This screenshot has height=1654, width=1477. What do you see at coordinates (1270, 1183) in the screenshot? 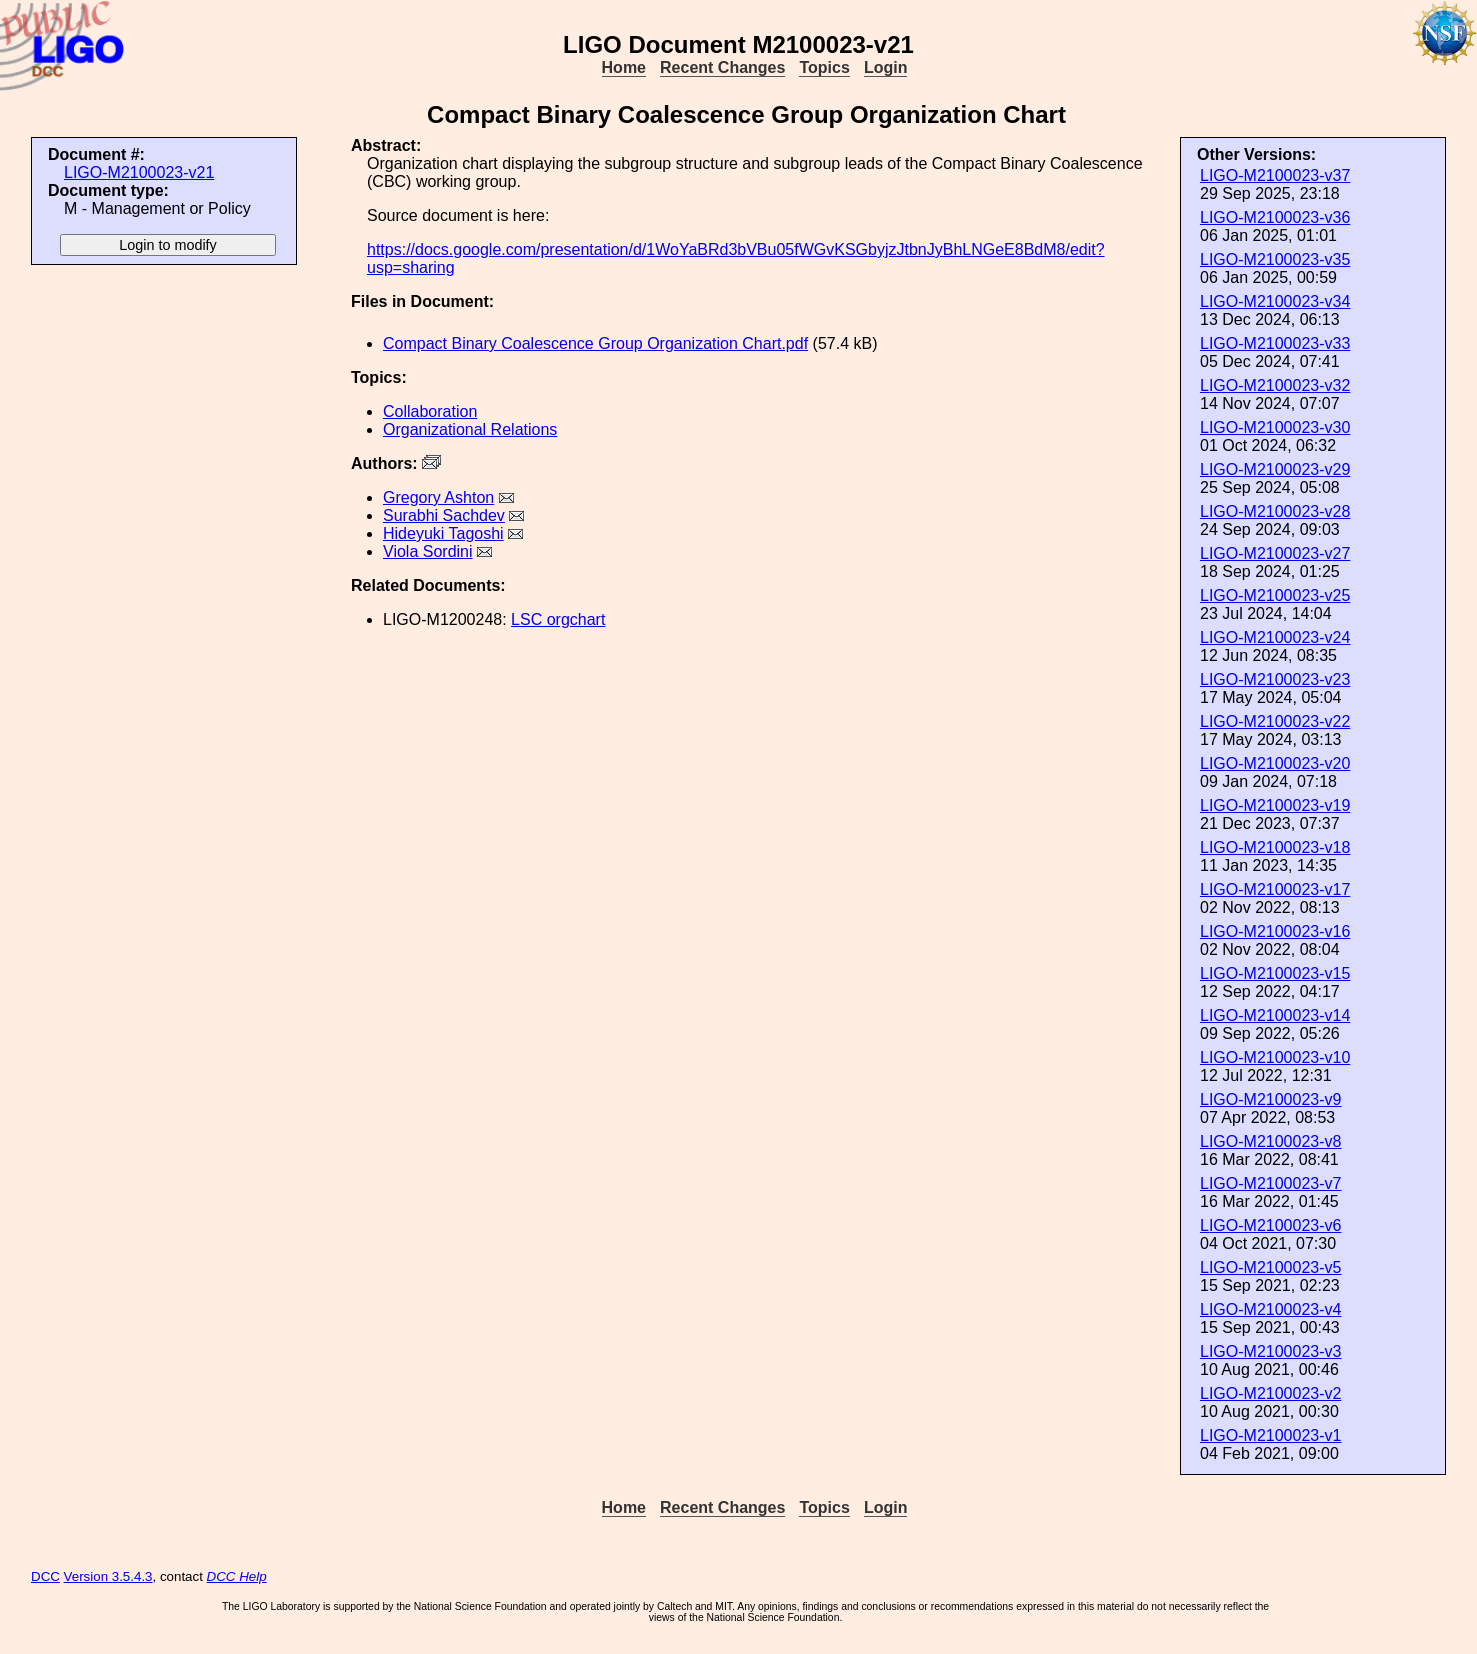
I see `LIGO-M2100023-v7` at bounding box center [1270, 1183].